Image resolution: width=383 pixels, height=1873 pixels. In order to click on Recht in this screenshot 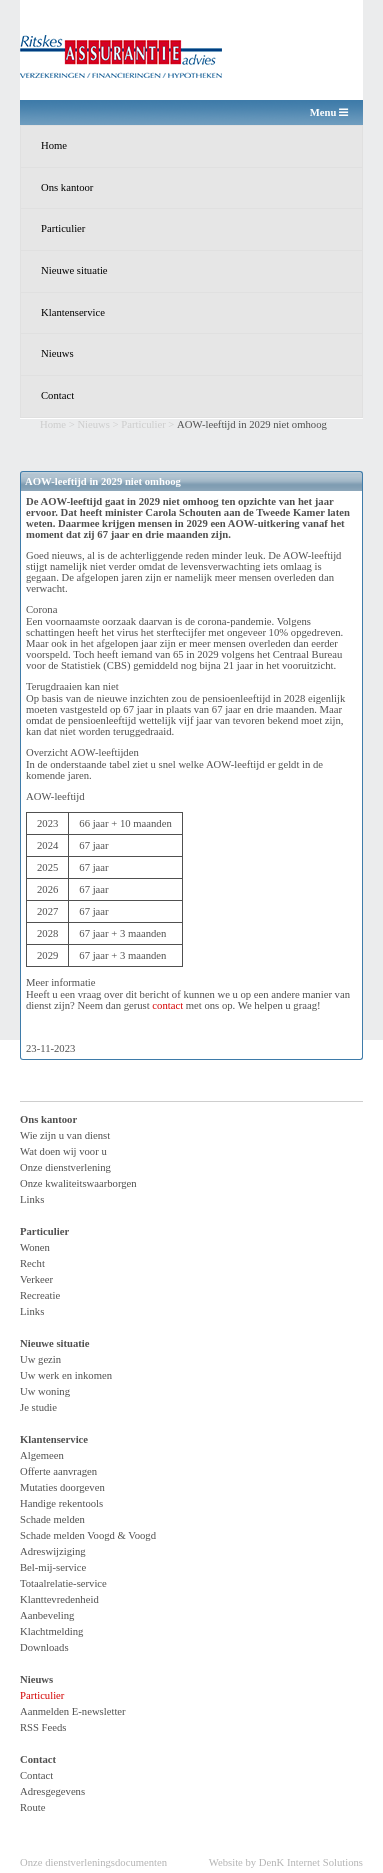, I will do `click(32, 1263)`.